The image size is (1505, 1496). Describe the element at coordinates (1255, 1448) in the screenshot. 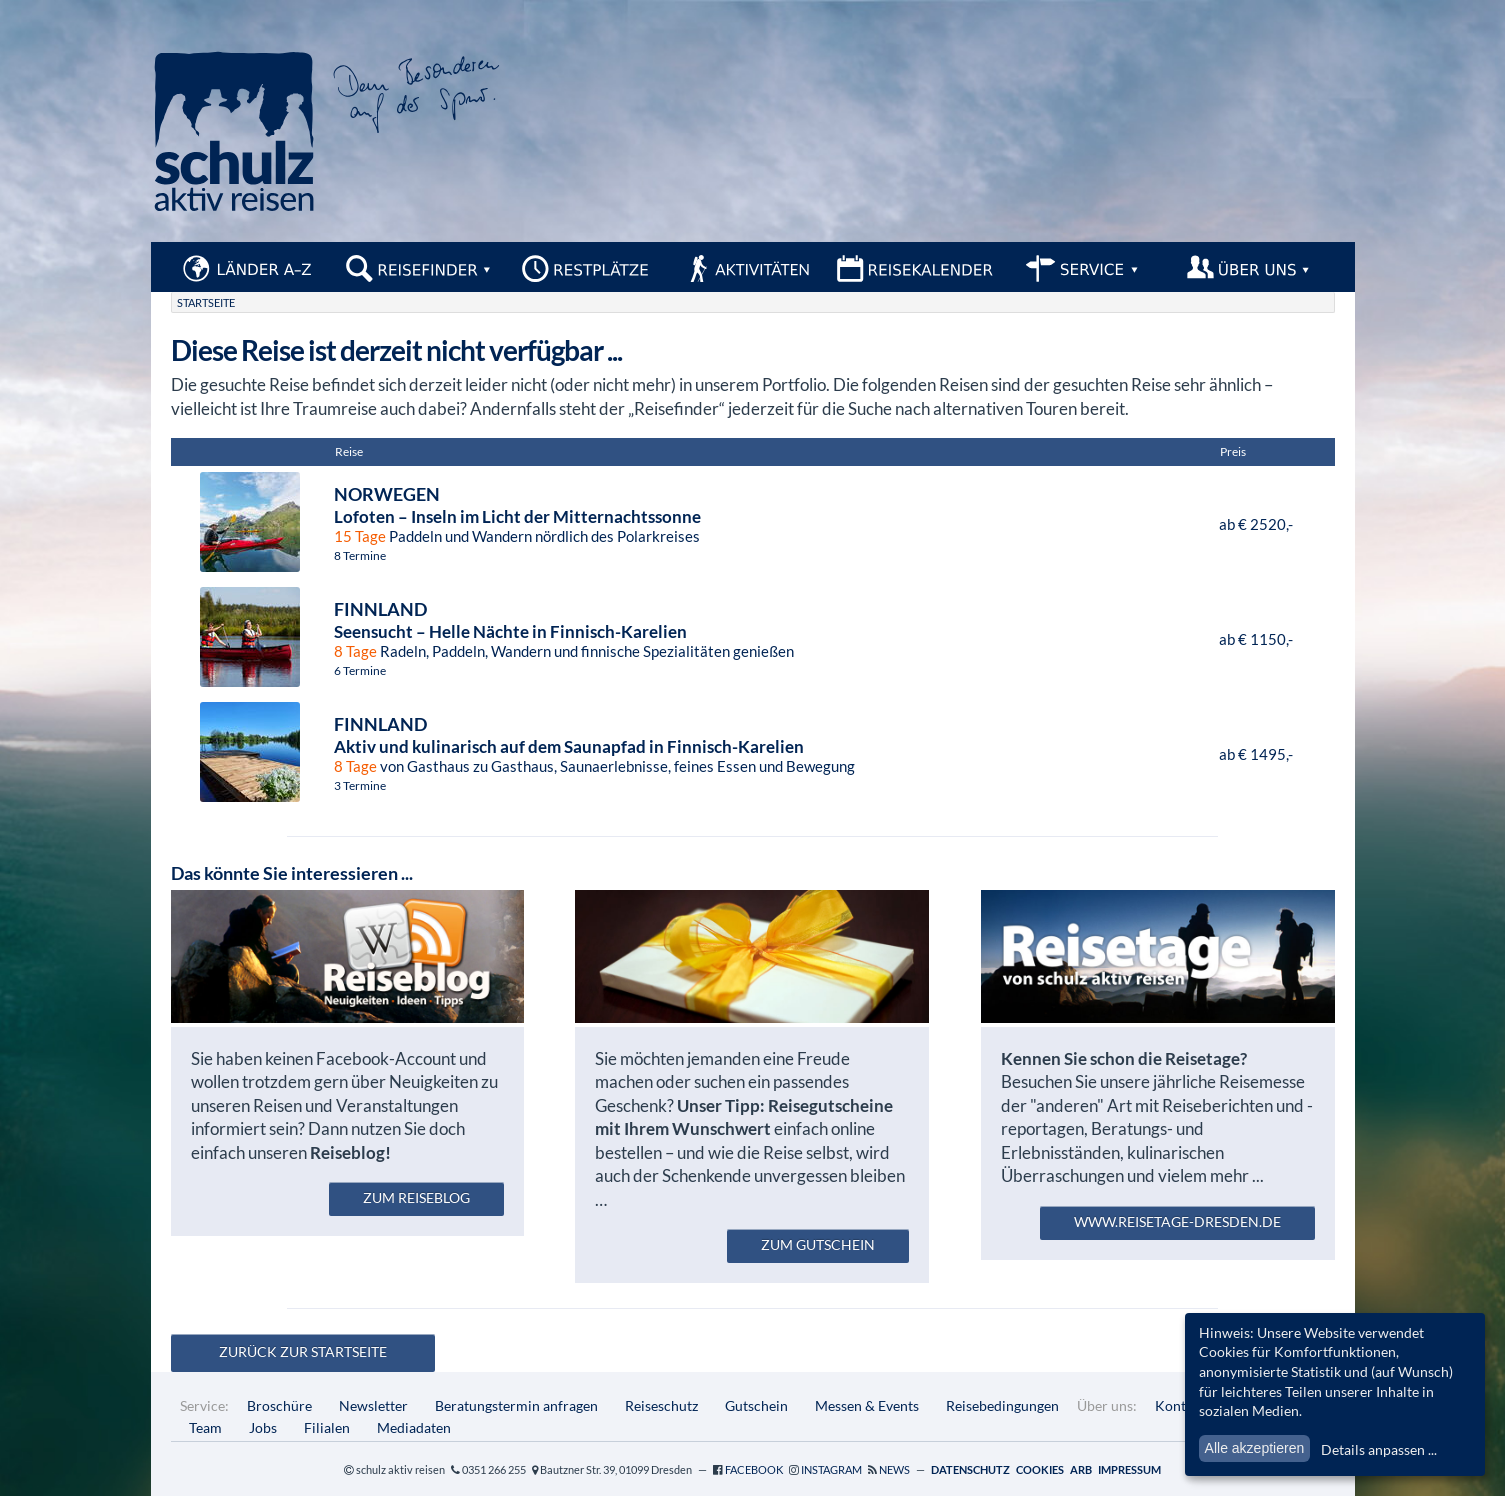

I see `Alle akzeptieren` at that location.